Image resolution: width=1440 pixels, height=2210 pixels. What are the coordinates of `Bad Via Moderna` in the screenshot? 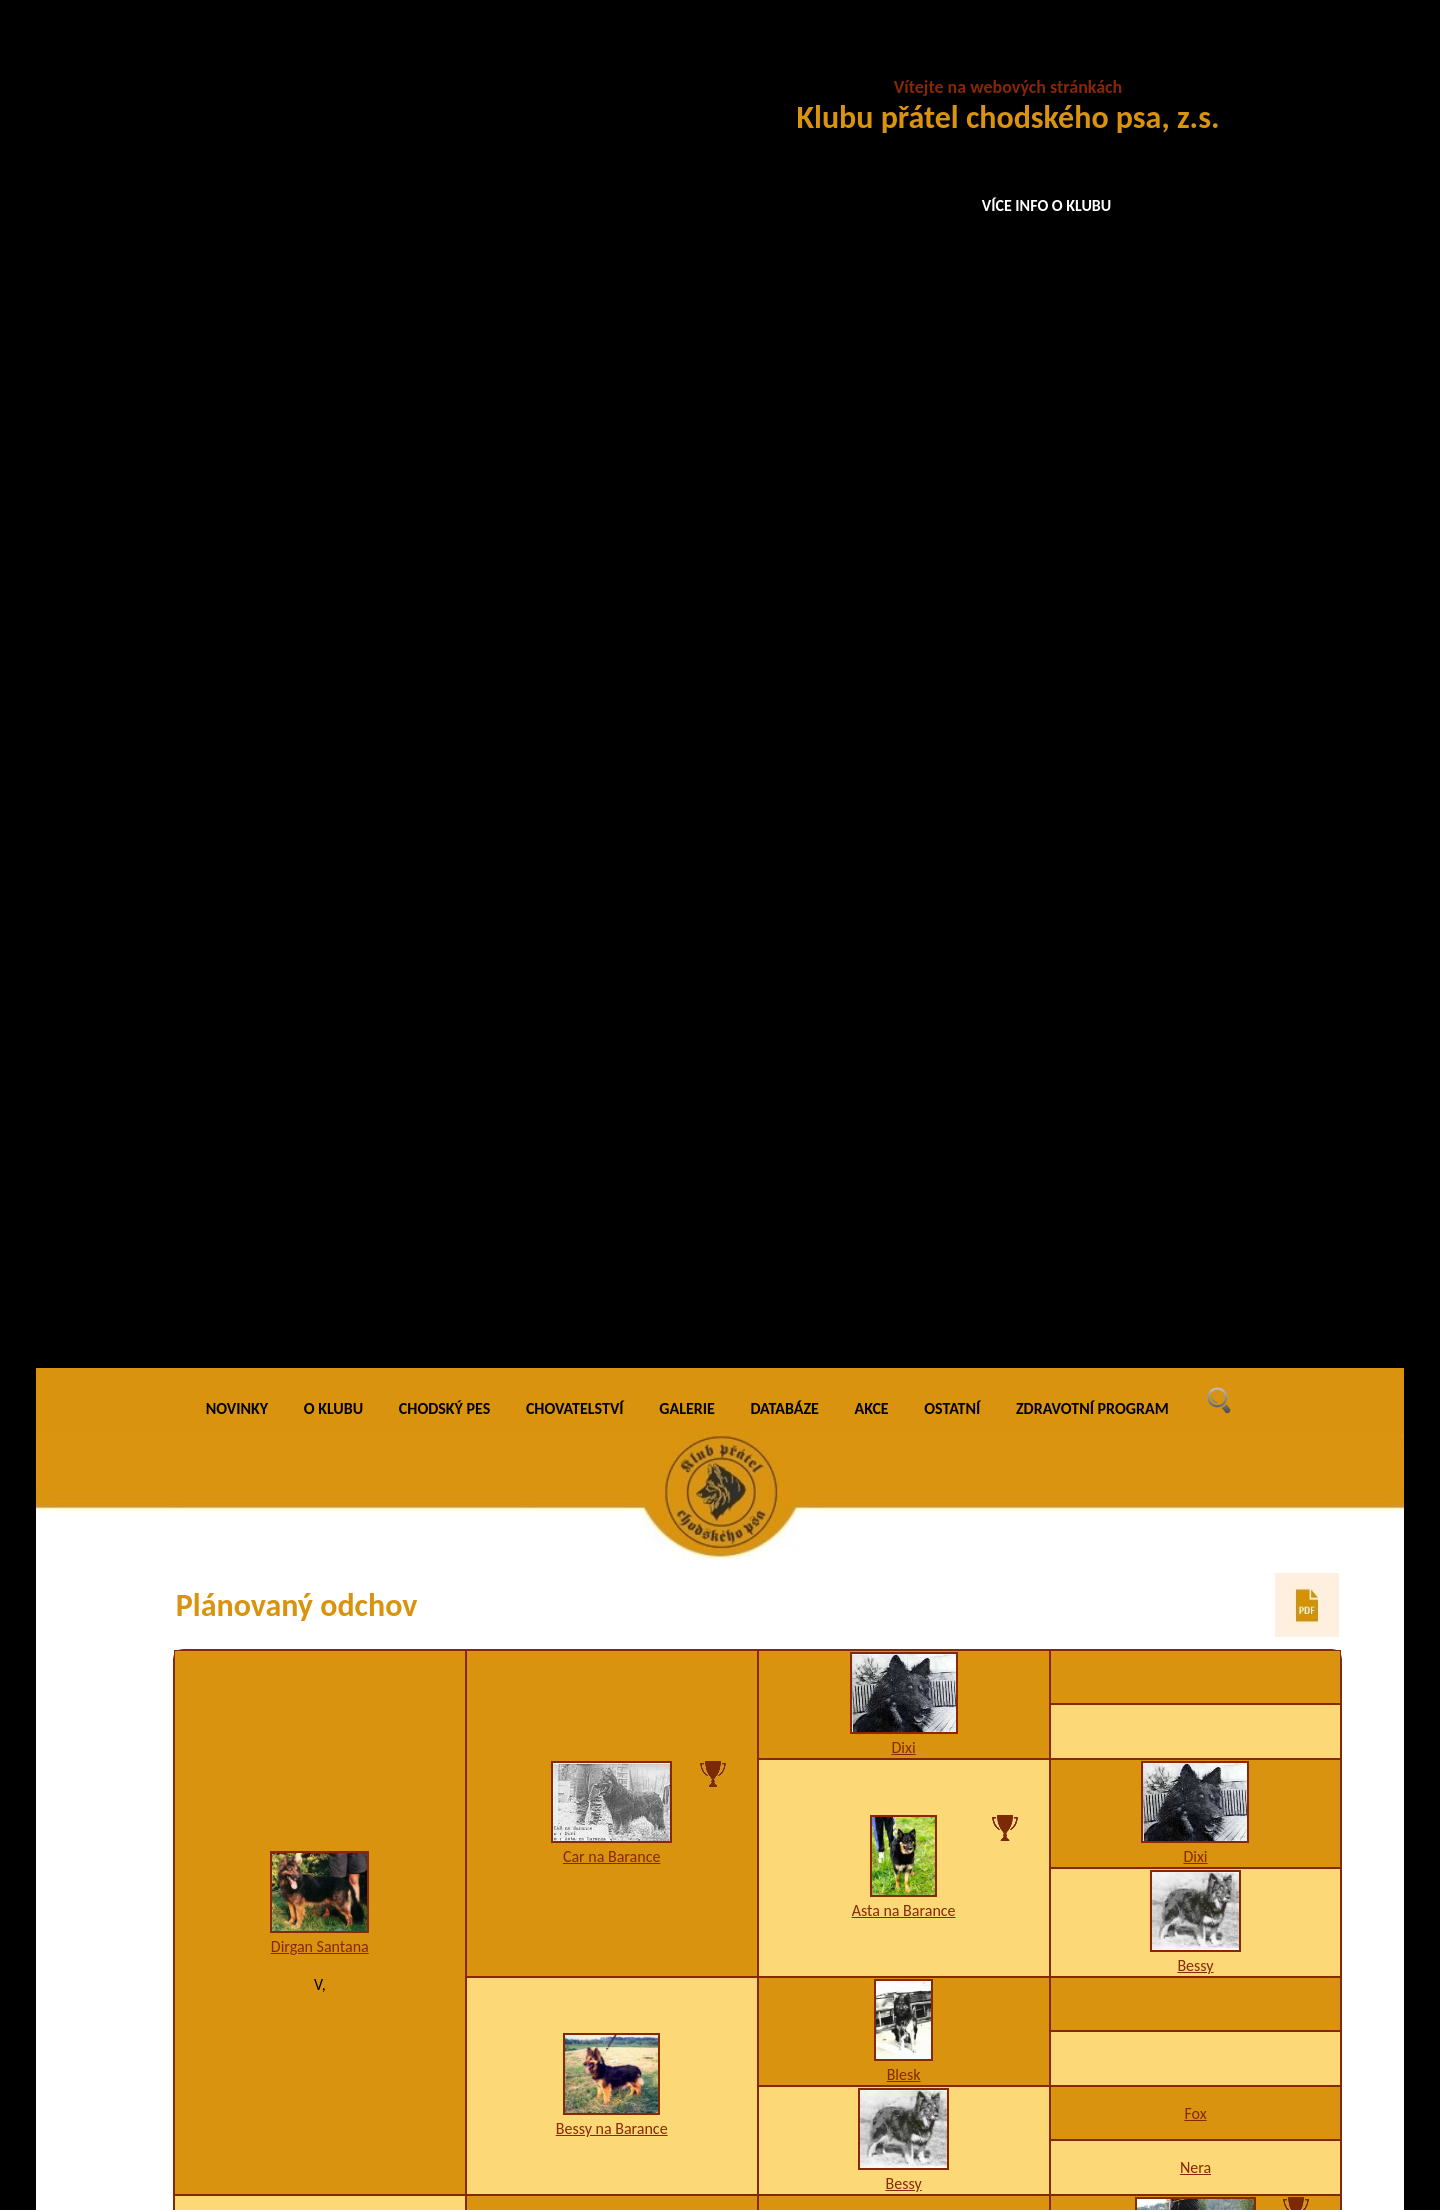 It's located at (1195, 1237).